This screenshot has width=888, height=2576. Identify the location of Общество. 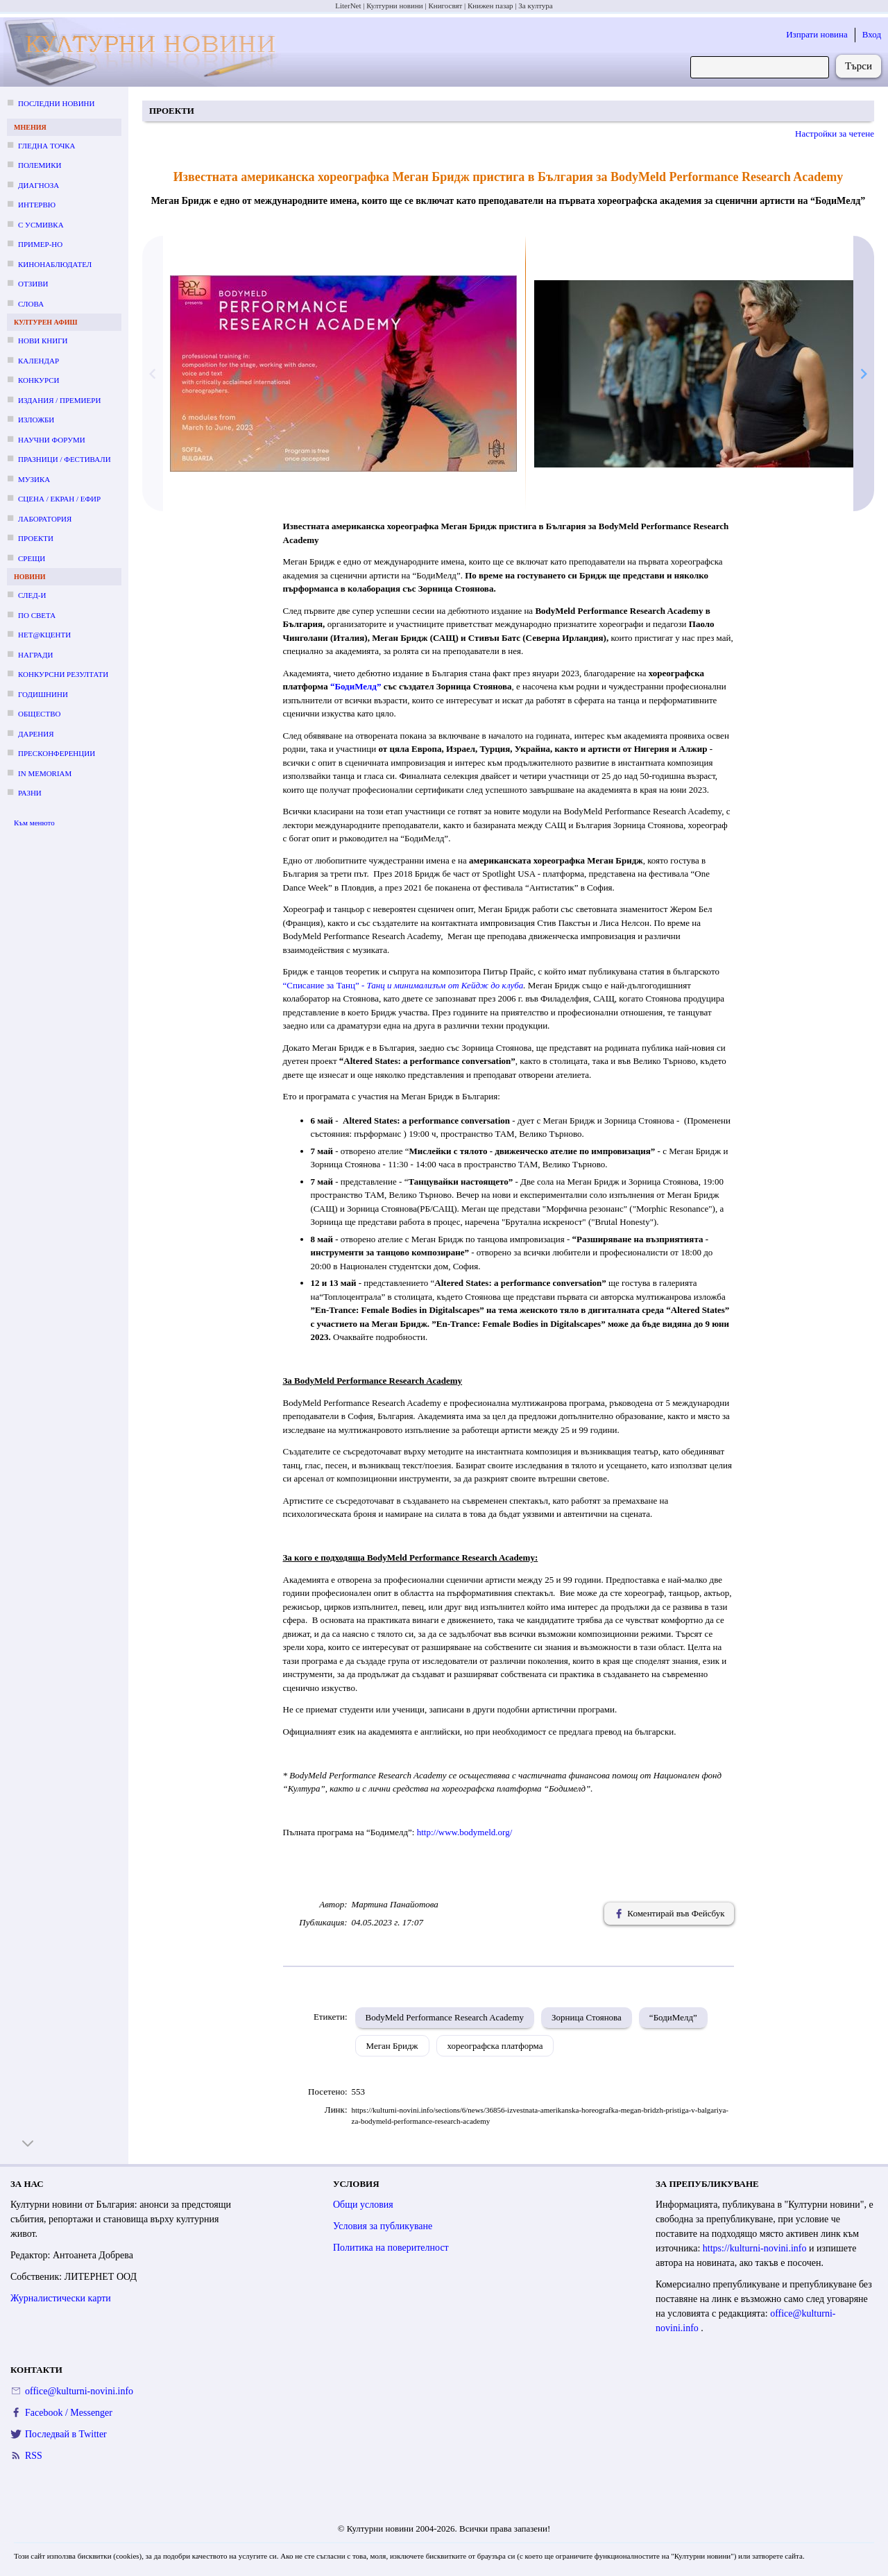
(39, 714).